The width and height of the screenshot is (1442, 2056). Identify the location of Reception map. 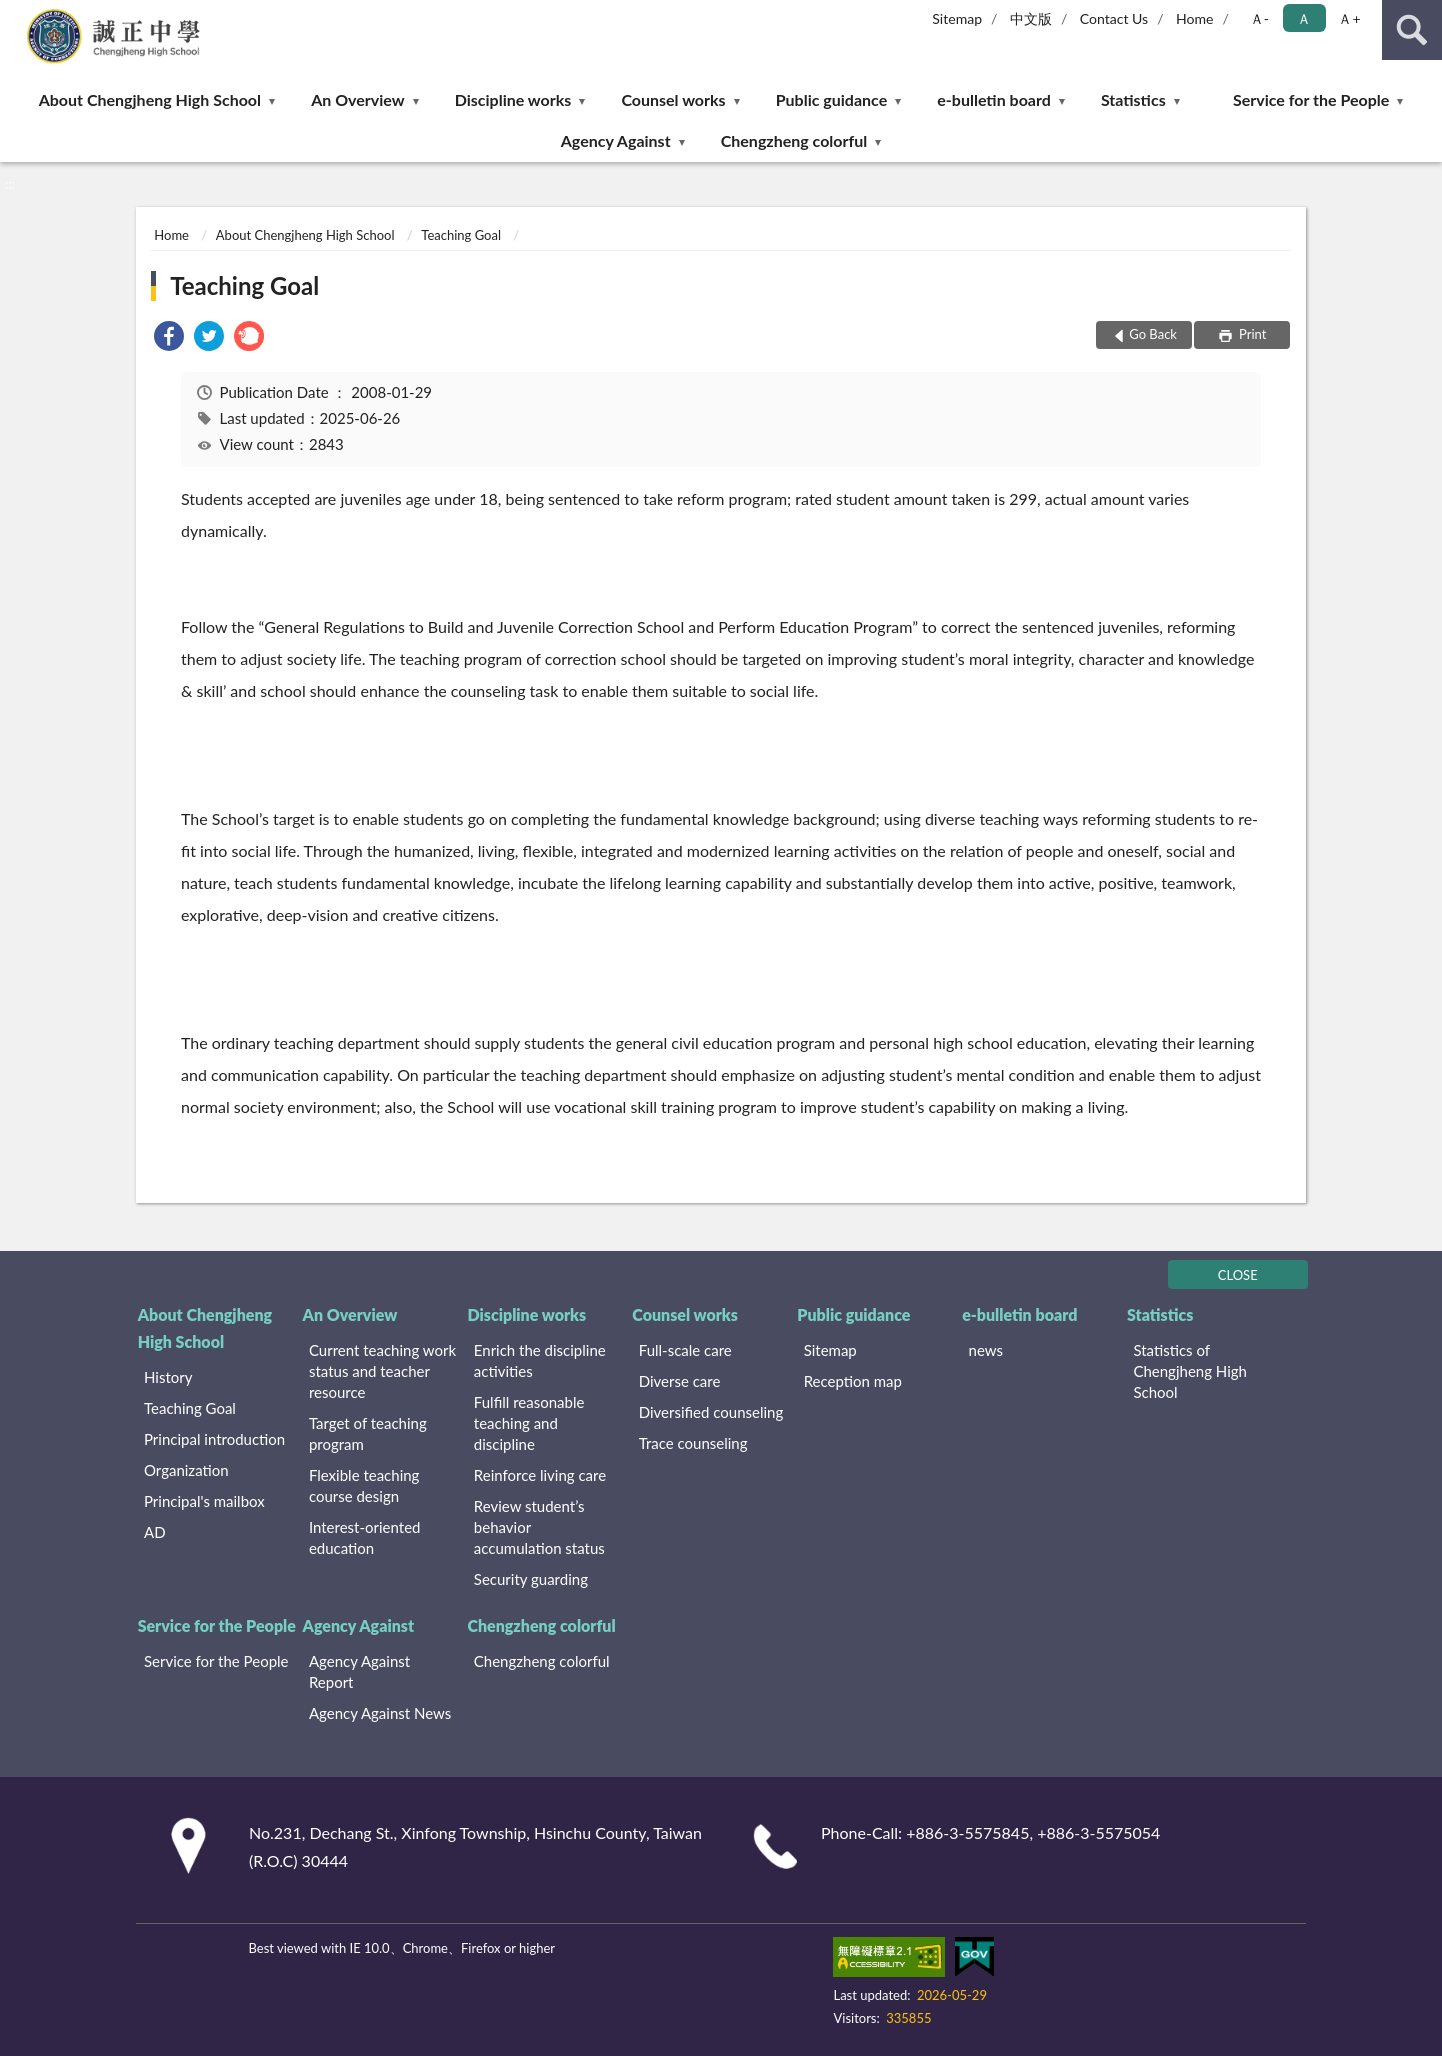
(853, 1381).